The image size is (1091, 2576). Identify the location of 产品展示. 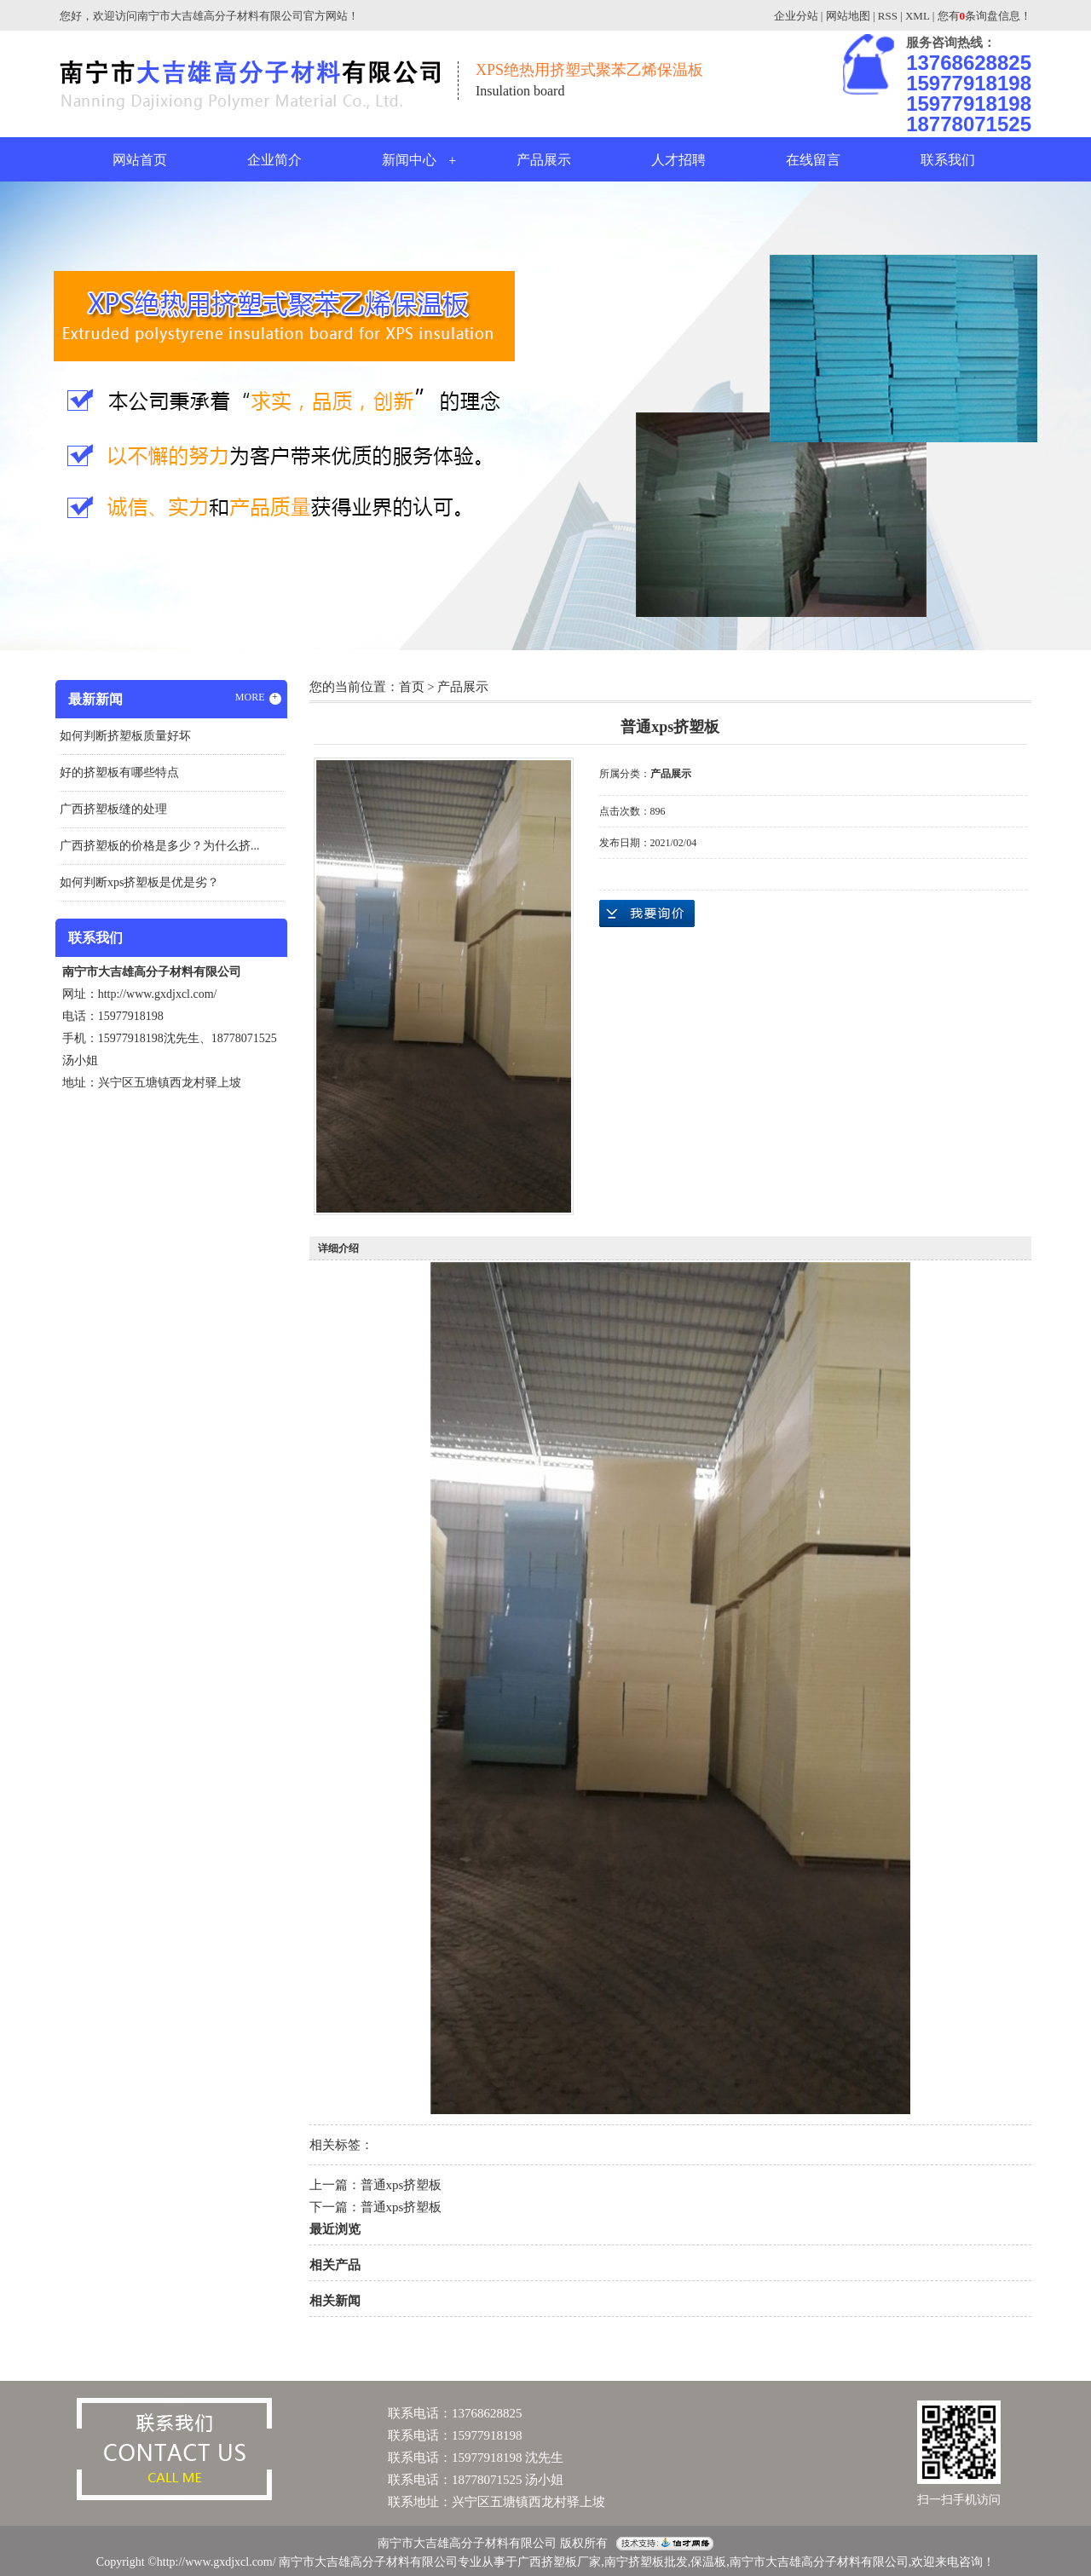
(544, 160).